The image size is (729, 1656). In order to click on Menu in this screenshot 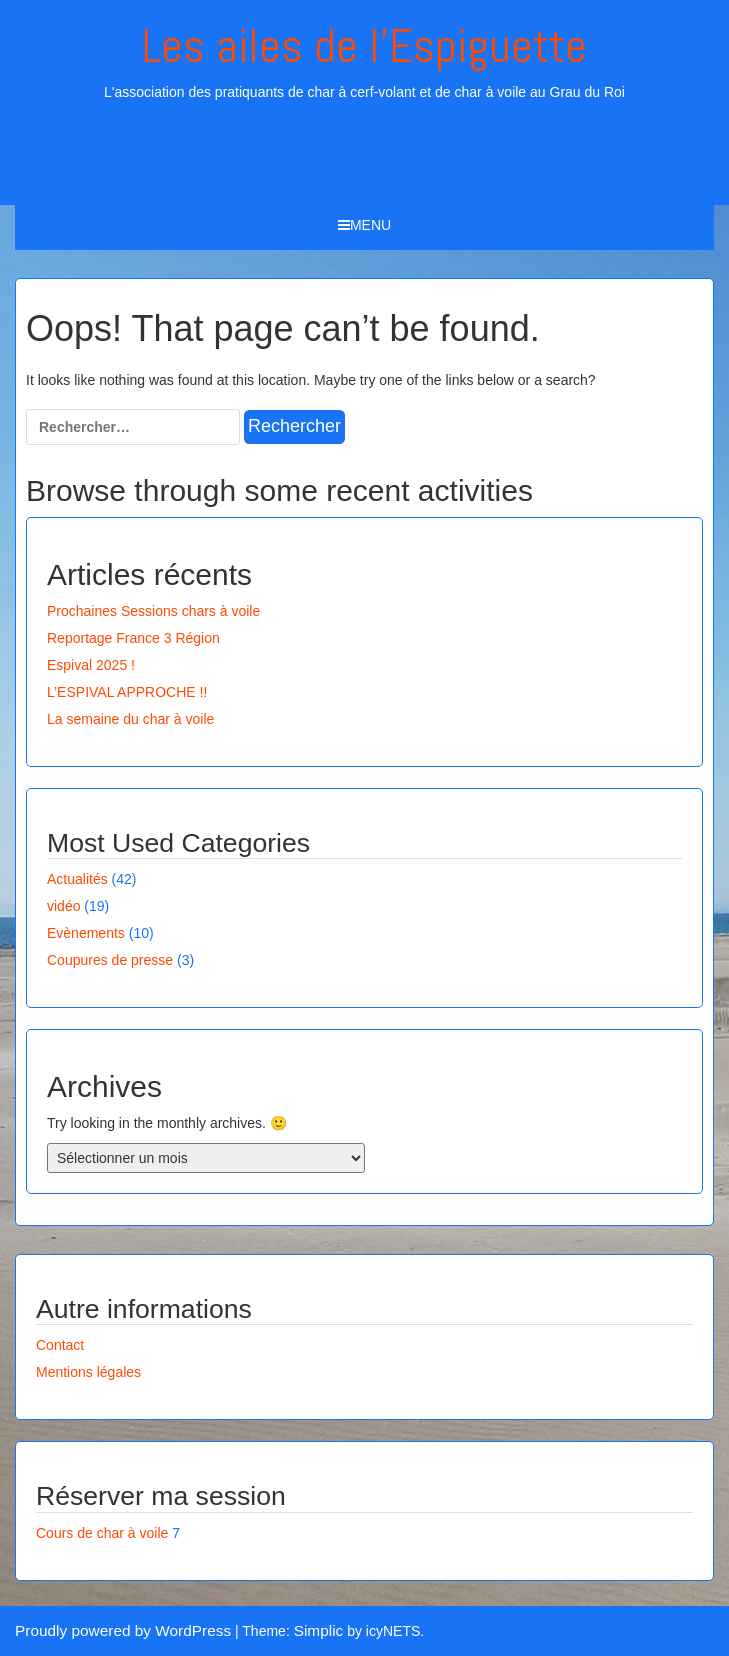, I will do `click(364, 225)`.